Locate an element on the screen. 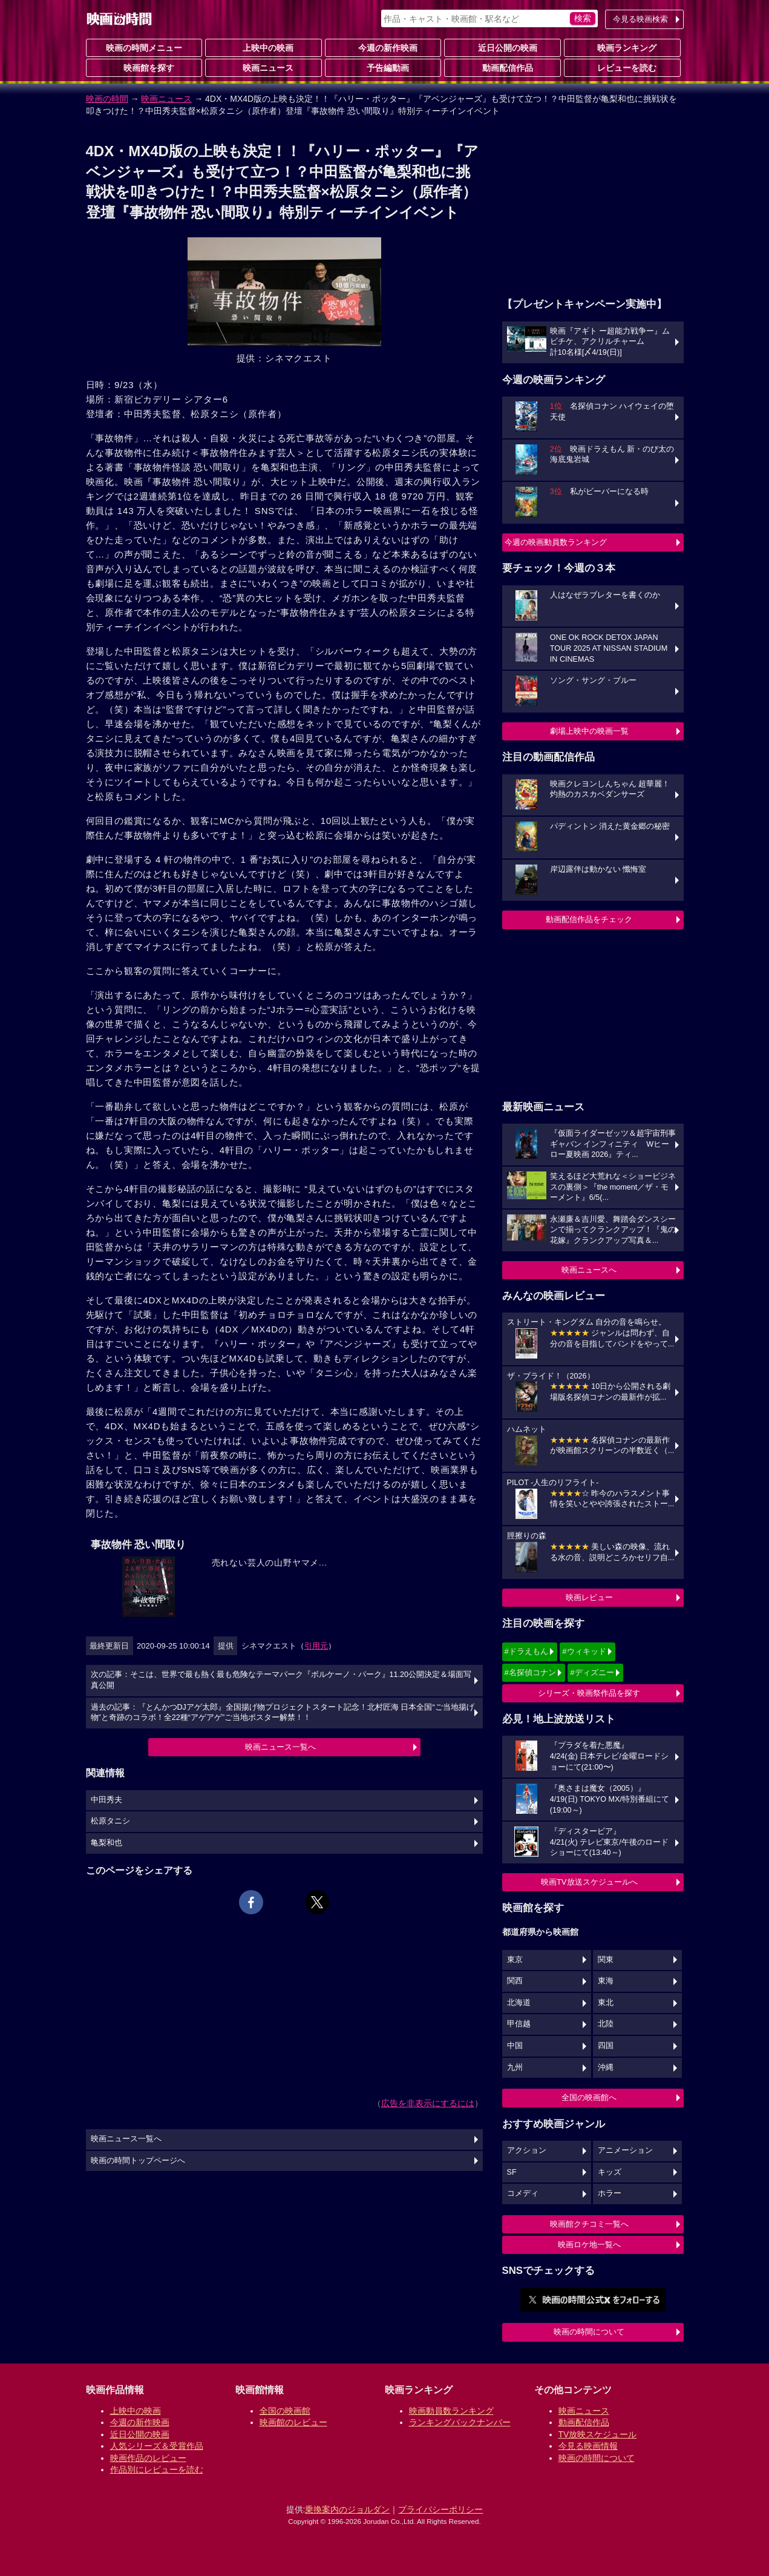  上映中の映画 is located at coordinates (263, 47).